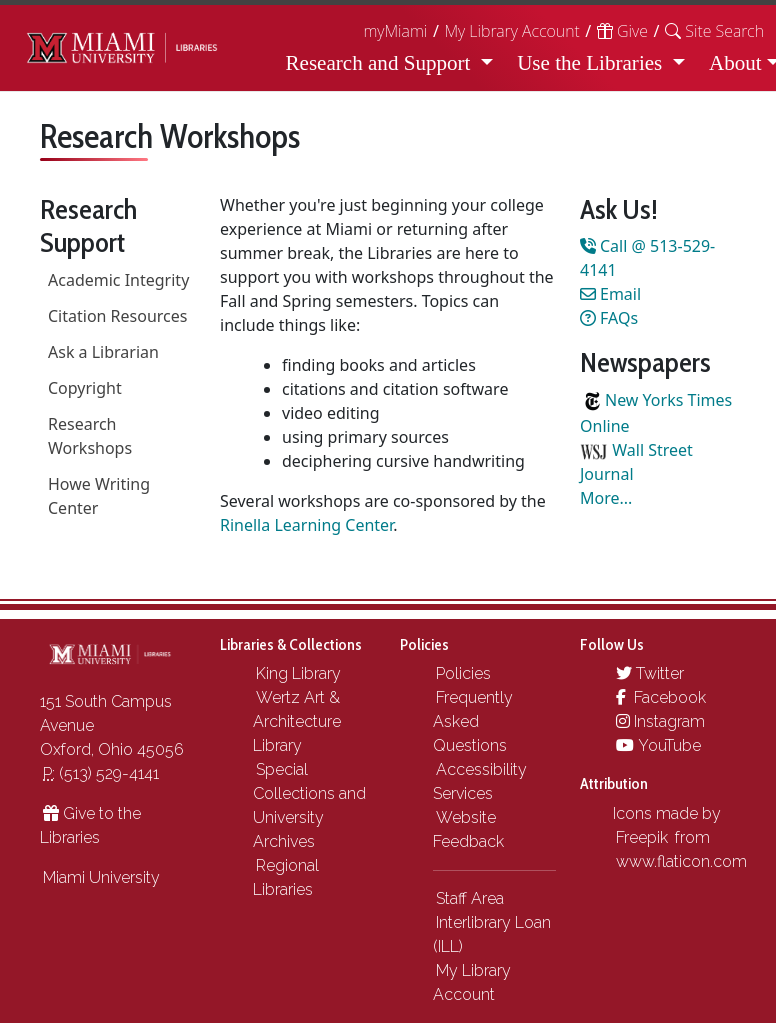 This screenshot has height=1023, width=776. What do you see at coordinates (118, 316) in the screenshot?
I see `Citation Resources` at bounding box center [118, 316].